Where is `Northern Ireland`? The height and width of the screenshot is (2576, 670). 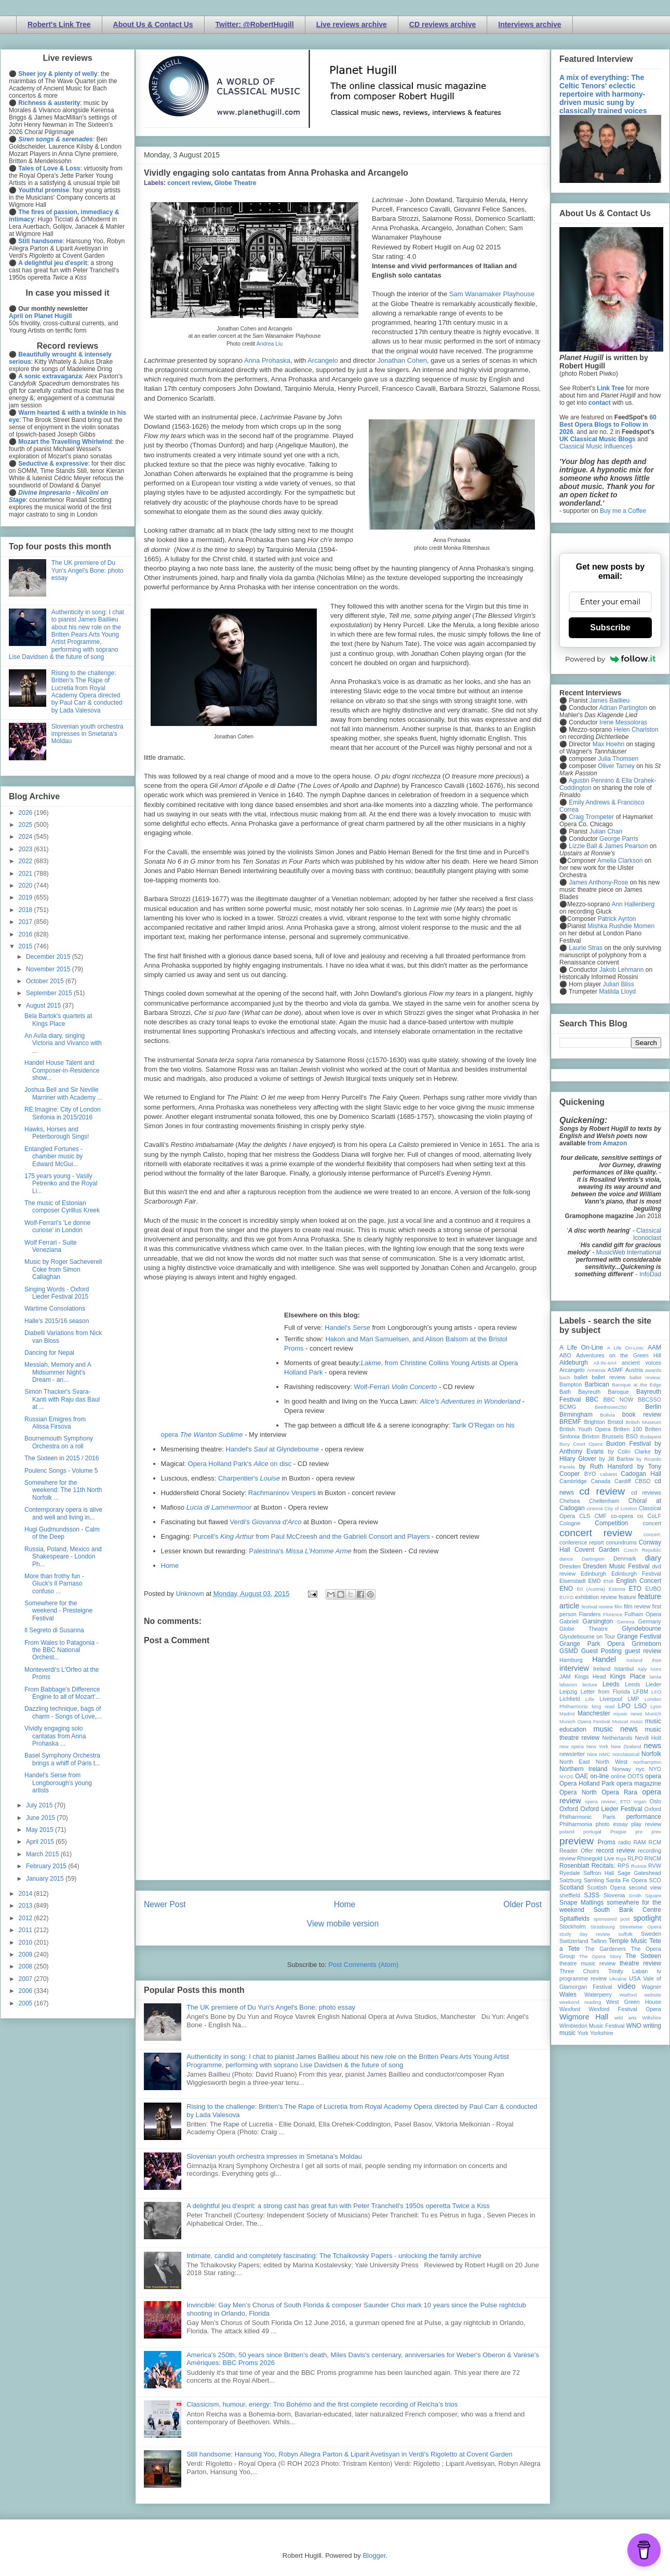
Northern Ireland is located at coordinates (583, 1769).